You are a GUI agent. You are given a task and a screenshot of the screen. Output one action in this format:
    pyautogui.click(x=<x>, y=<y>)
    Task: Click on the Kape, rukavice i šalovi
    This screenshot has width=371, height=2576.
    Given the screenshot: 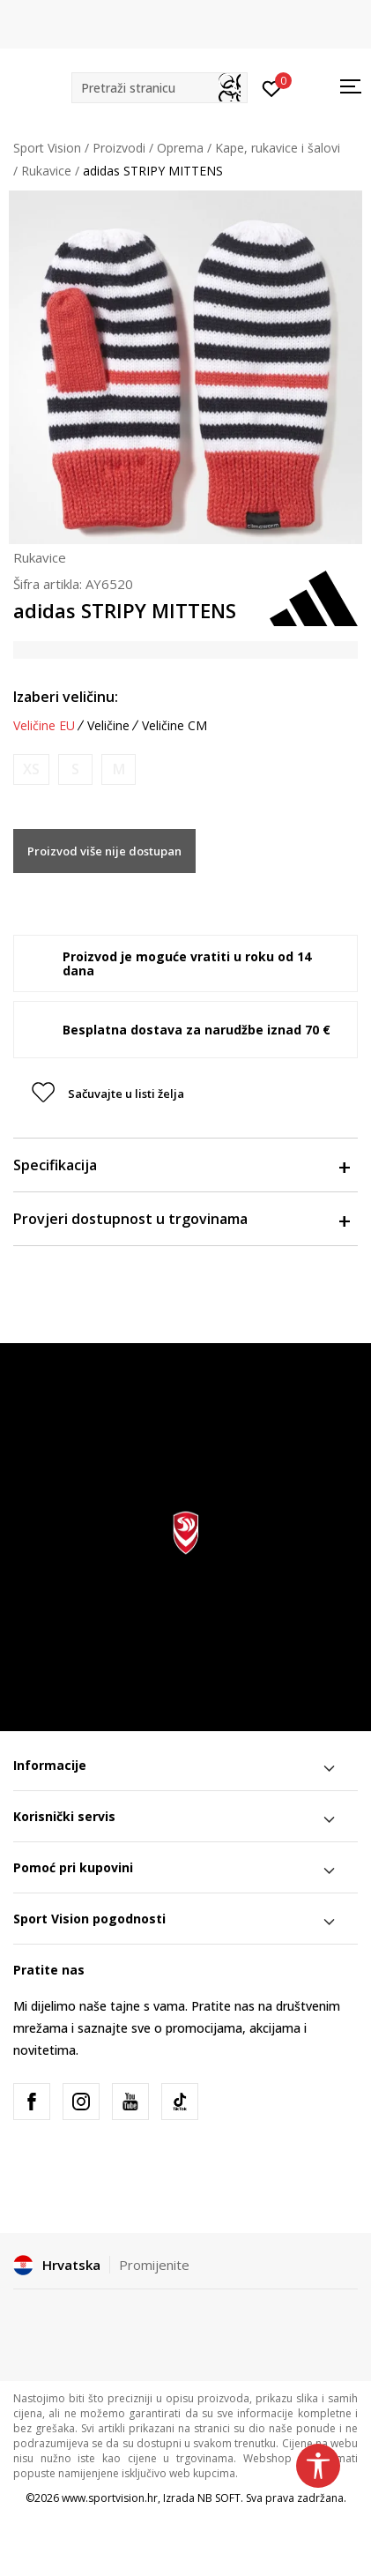 What is the action you would take?
    pyautogui.click(x=277, y=147)
    